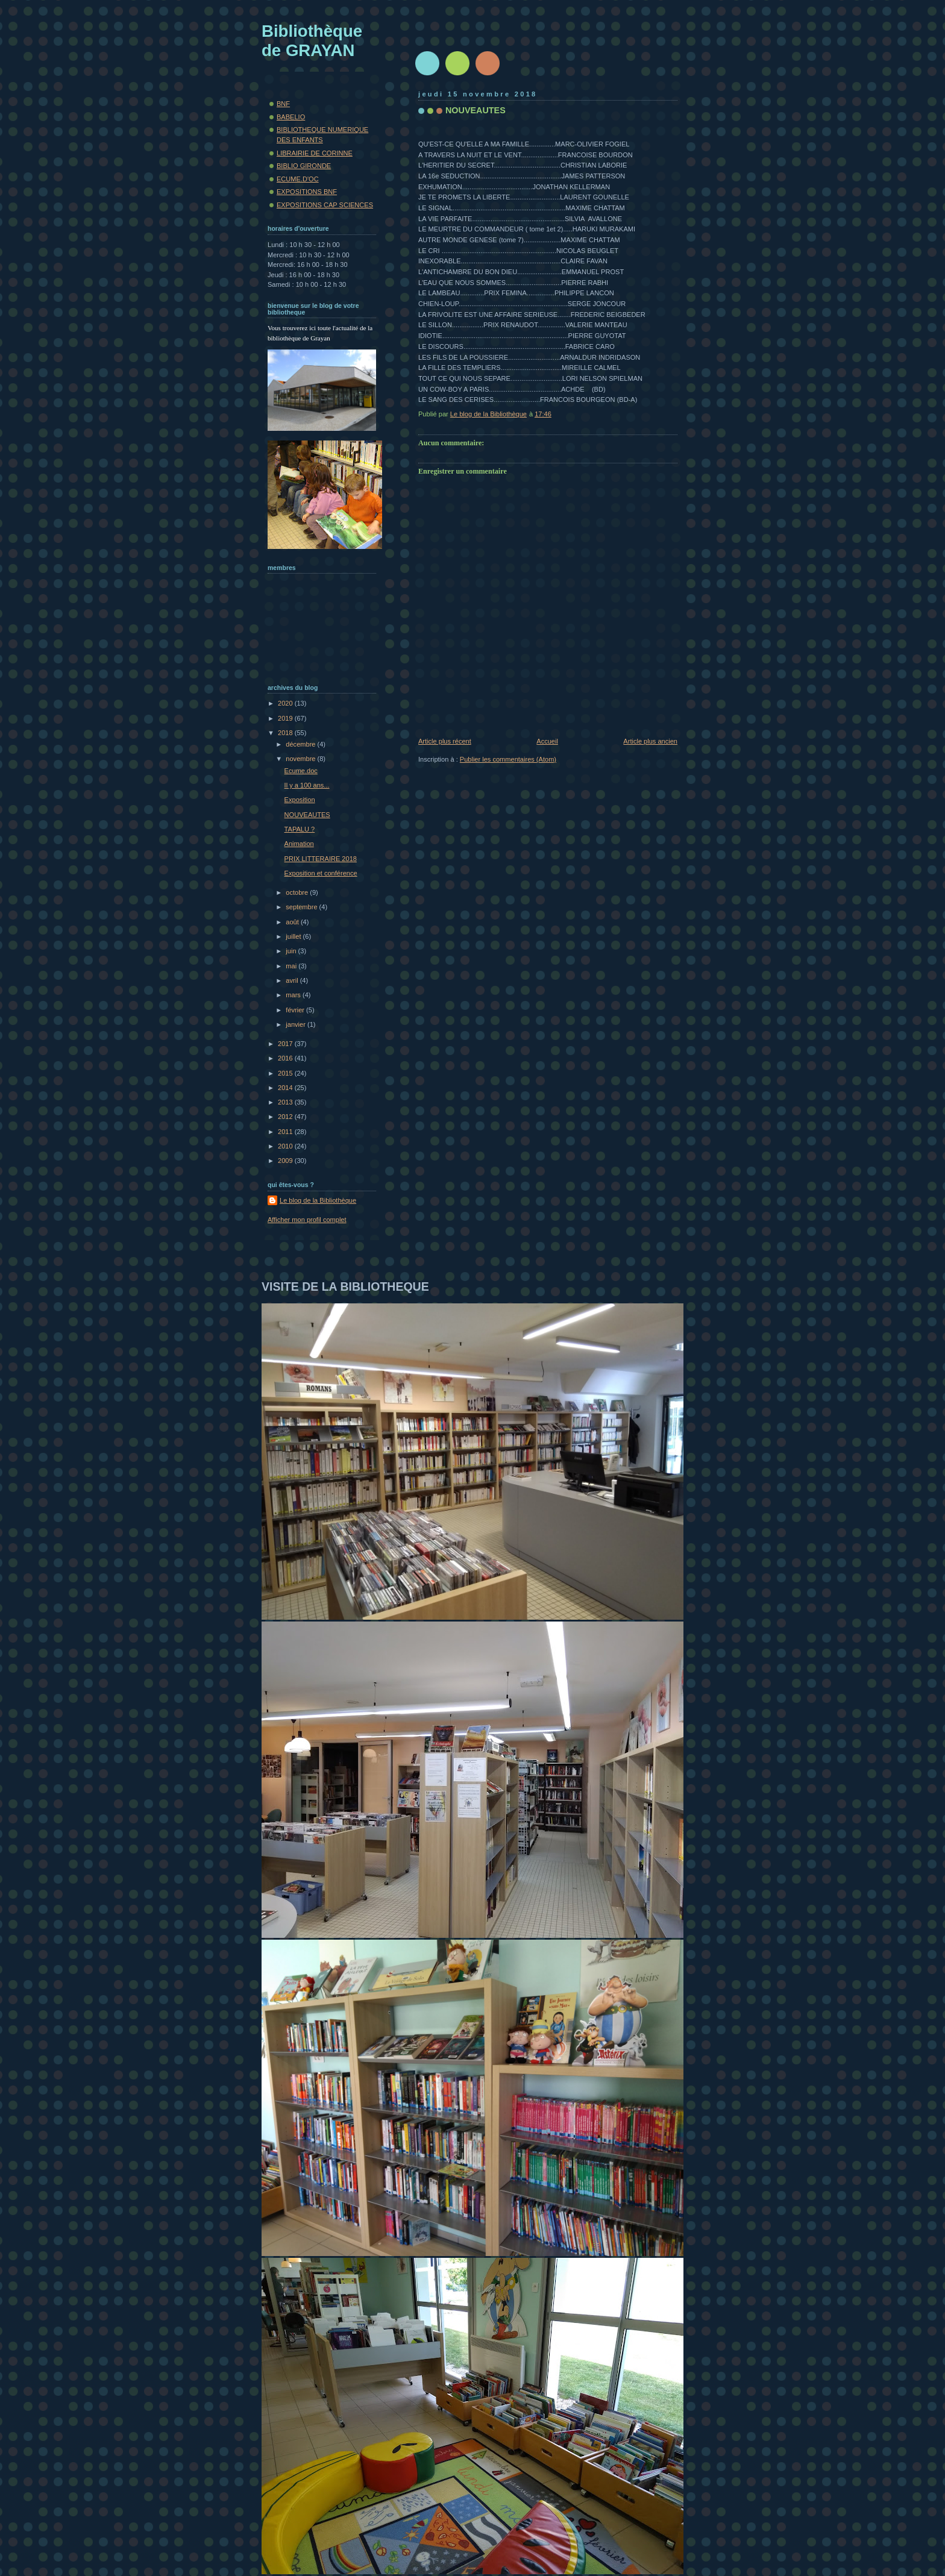 Image resolution: width=945 pixels, height=2576 pixels. Describe the element at coordinates (286, 1087) in the screenshot. I see `2014` at that location.